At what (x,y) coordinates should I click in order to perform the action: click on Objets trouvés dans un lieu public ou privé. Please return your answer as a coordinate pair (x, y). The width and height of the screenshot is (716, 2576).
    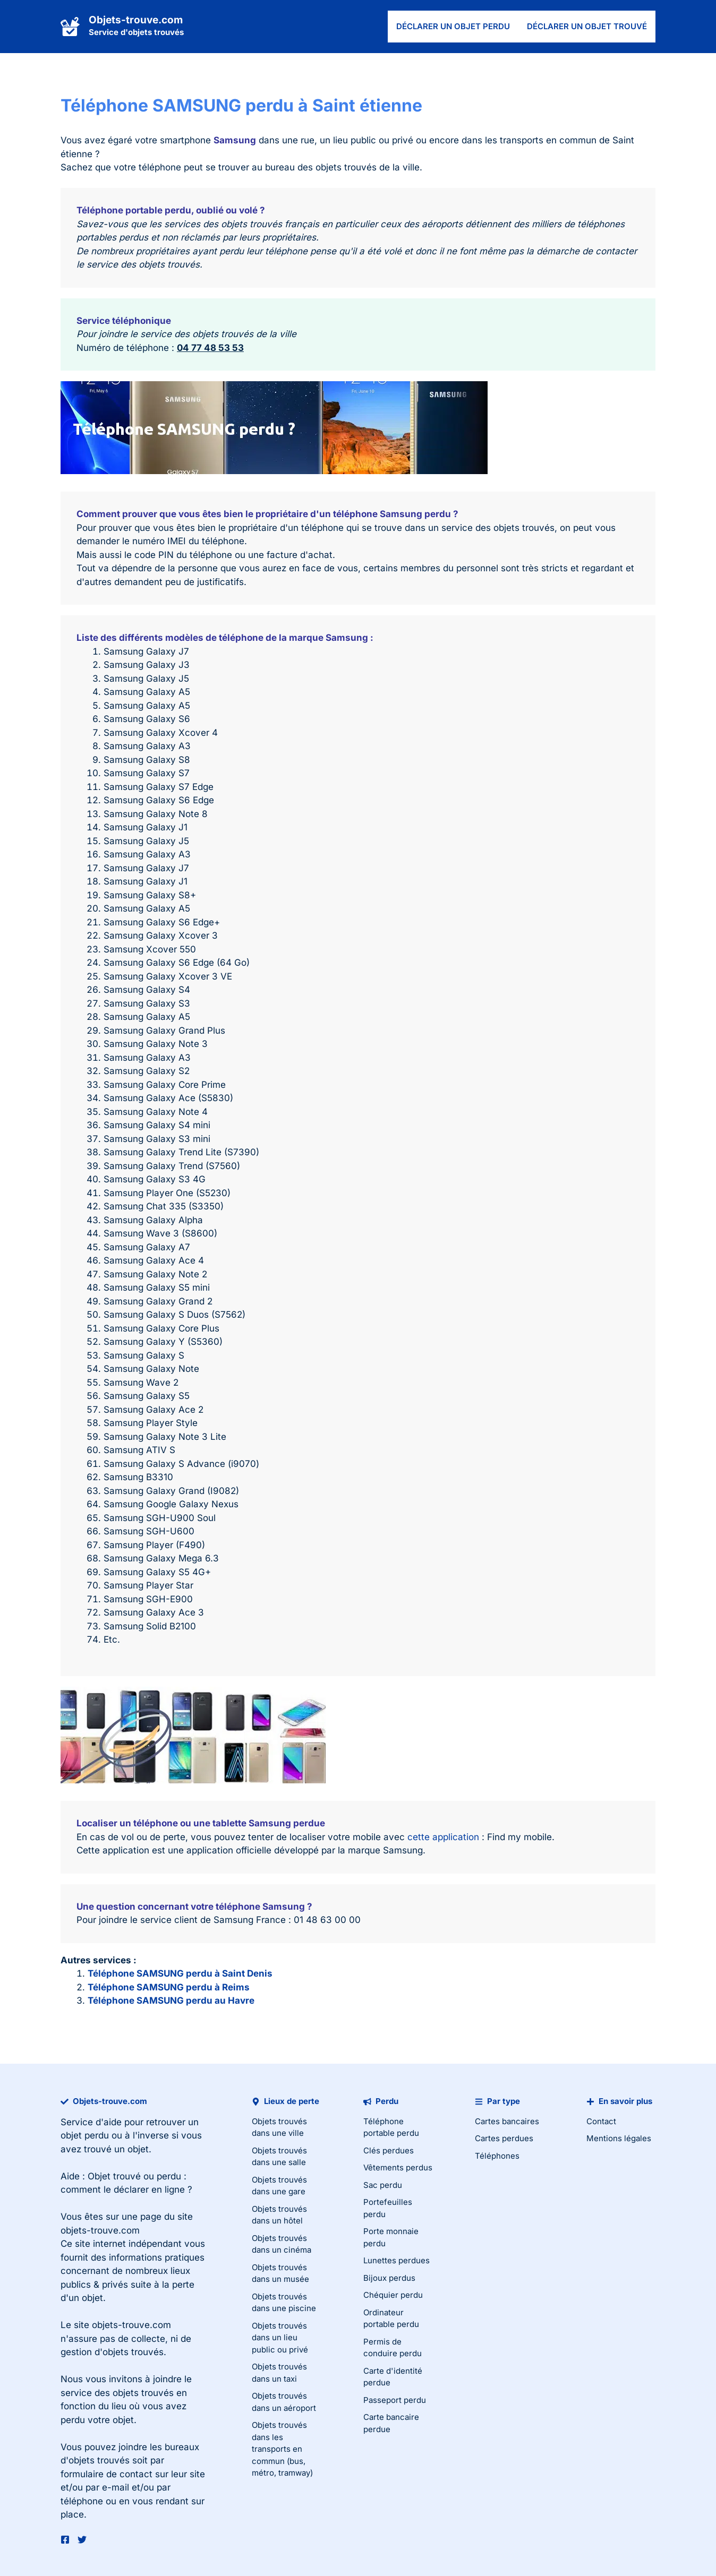
    Looking at the image, I should click on (280, 2338).